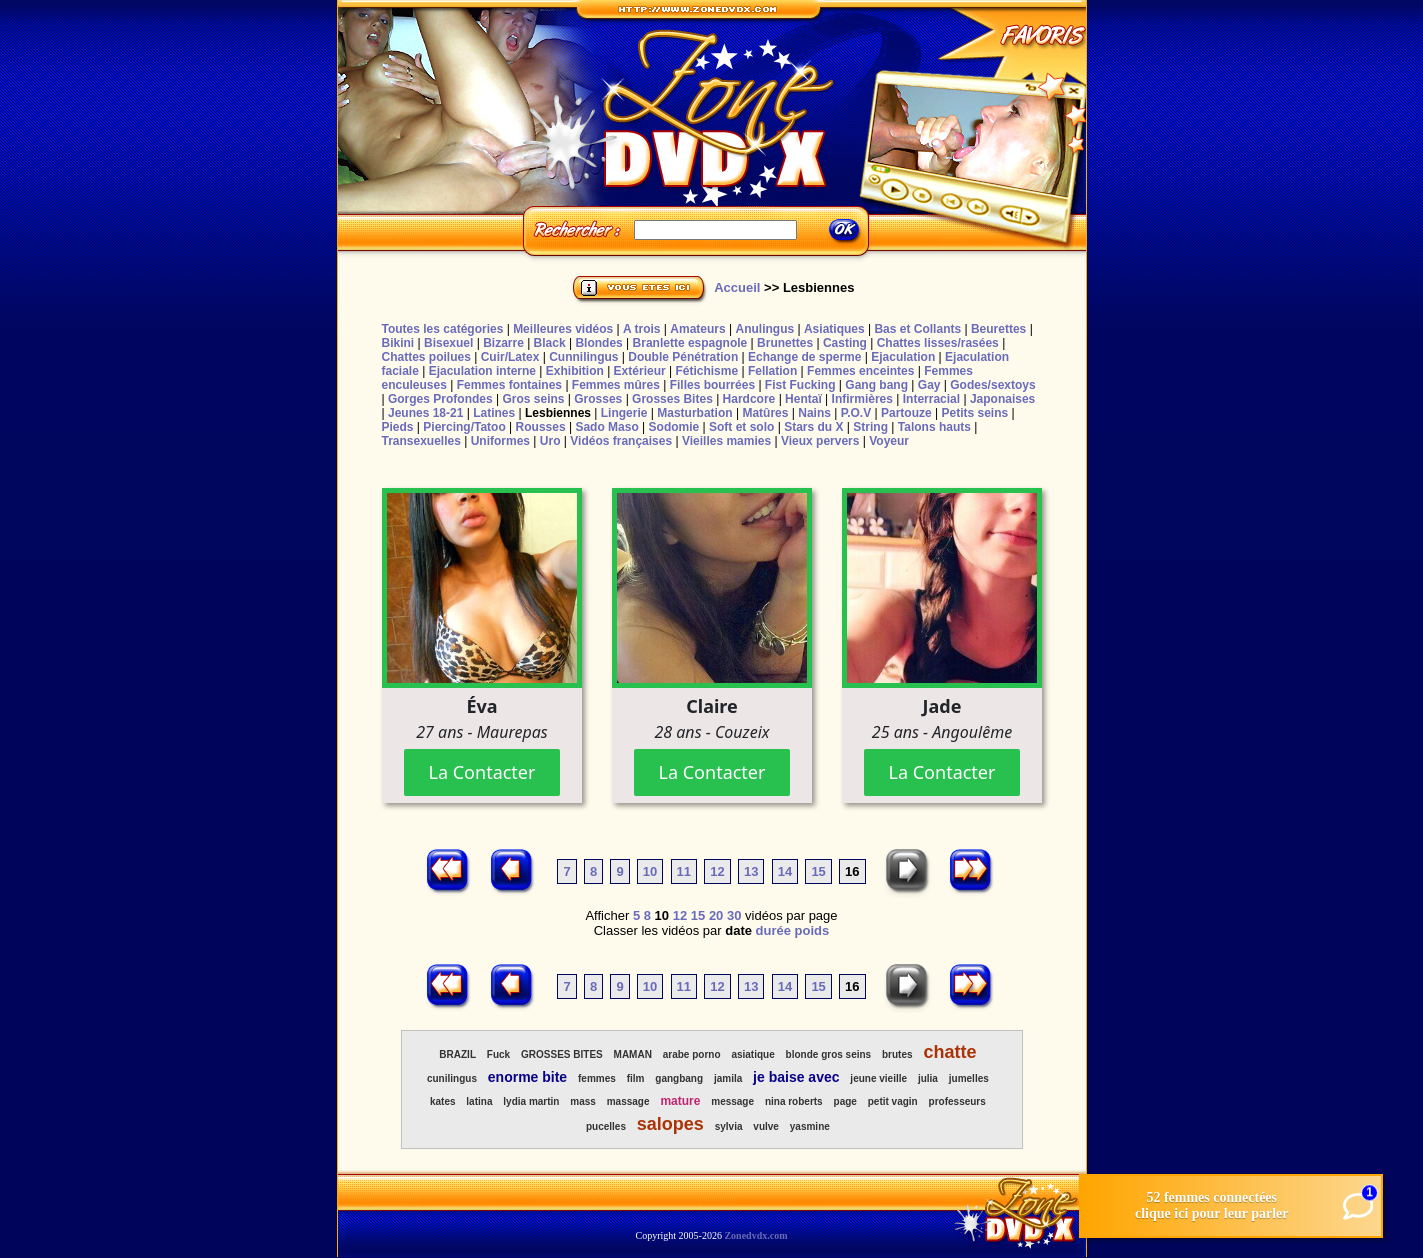 This screenshot has width=1423, height=1258. What do you see at coordinates (737, 287) in the screenshot?
I see `Accueil` at bounding box center [737, 287].